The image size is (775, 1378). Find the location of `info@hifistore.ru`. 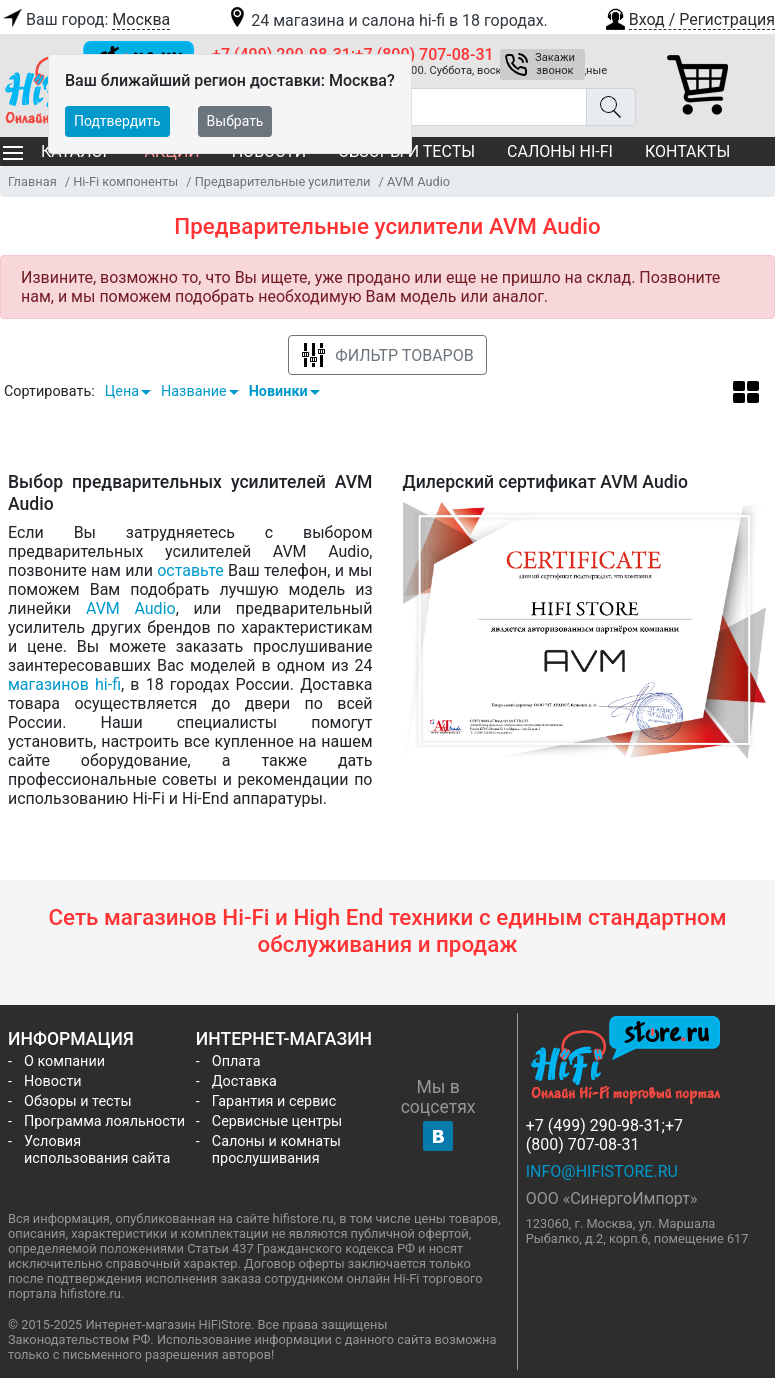

info@hifistore.ru is located at coordinates (602, 1171).